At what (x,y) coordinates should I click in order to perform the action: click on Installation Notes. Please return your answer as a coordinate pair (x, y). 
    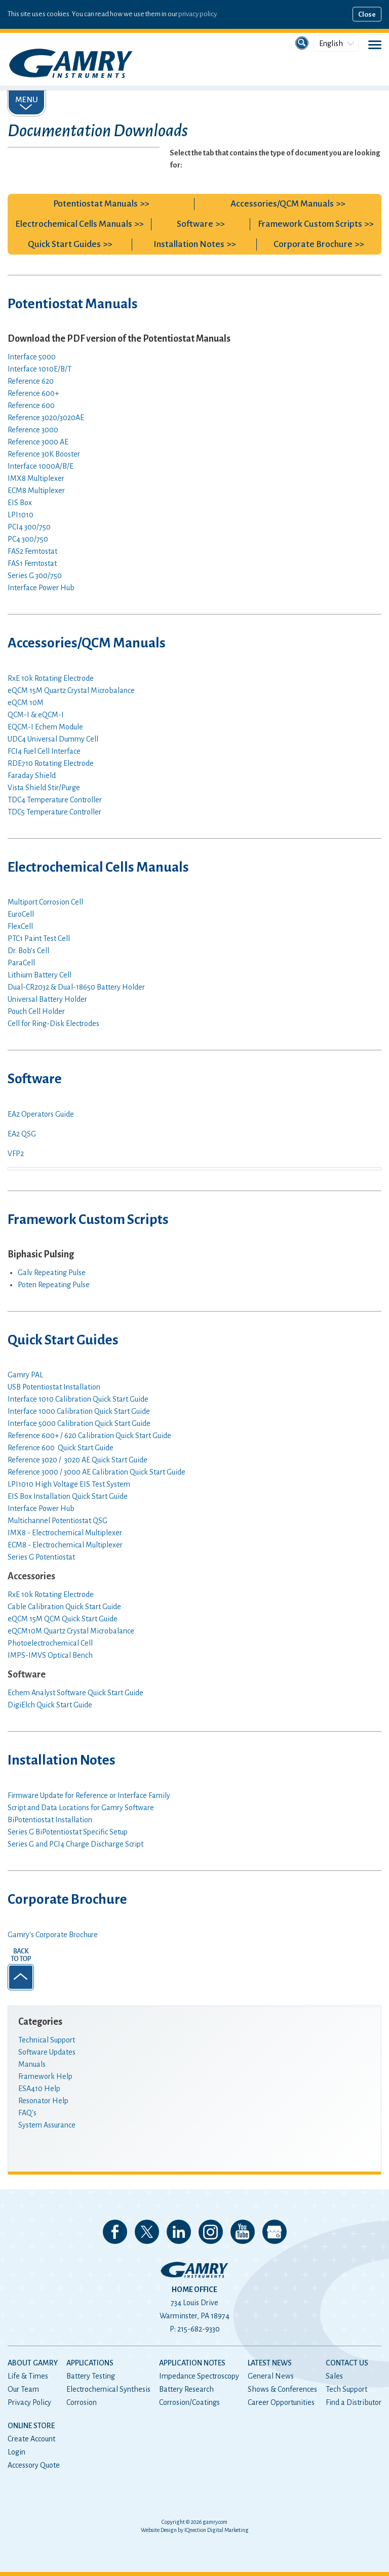
    Looking at the image, I should click on (188, 244).